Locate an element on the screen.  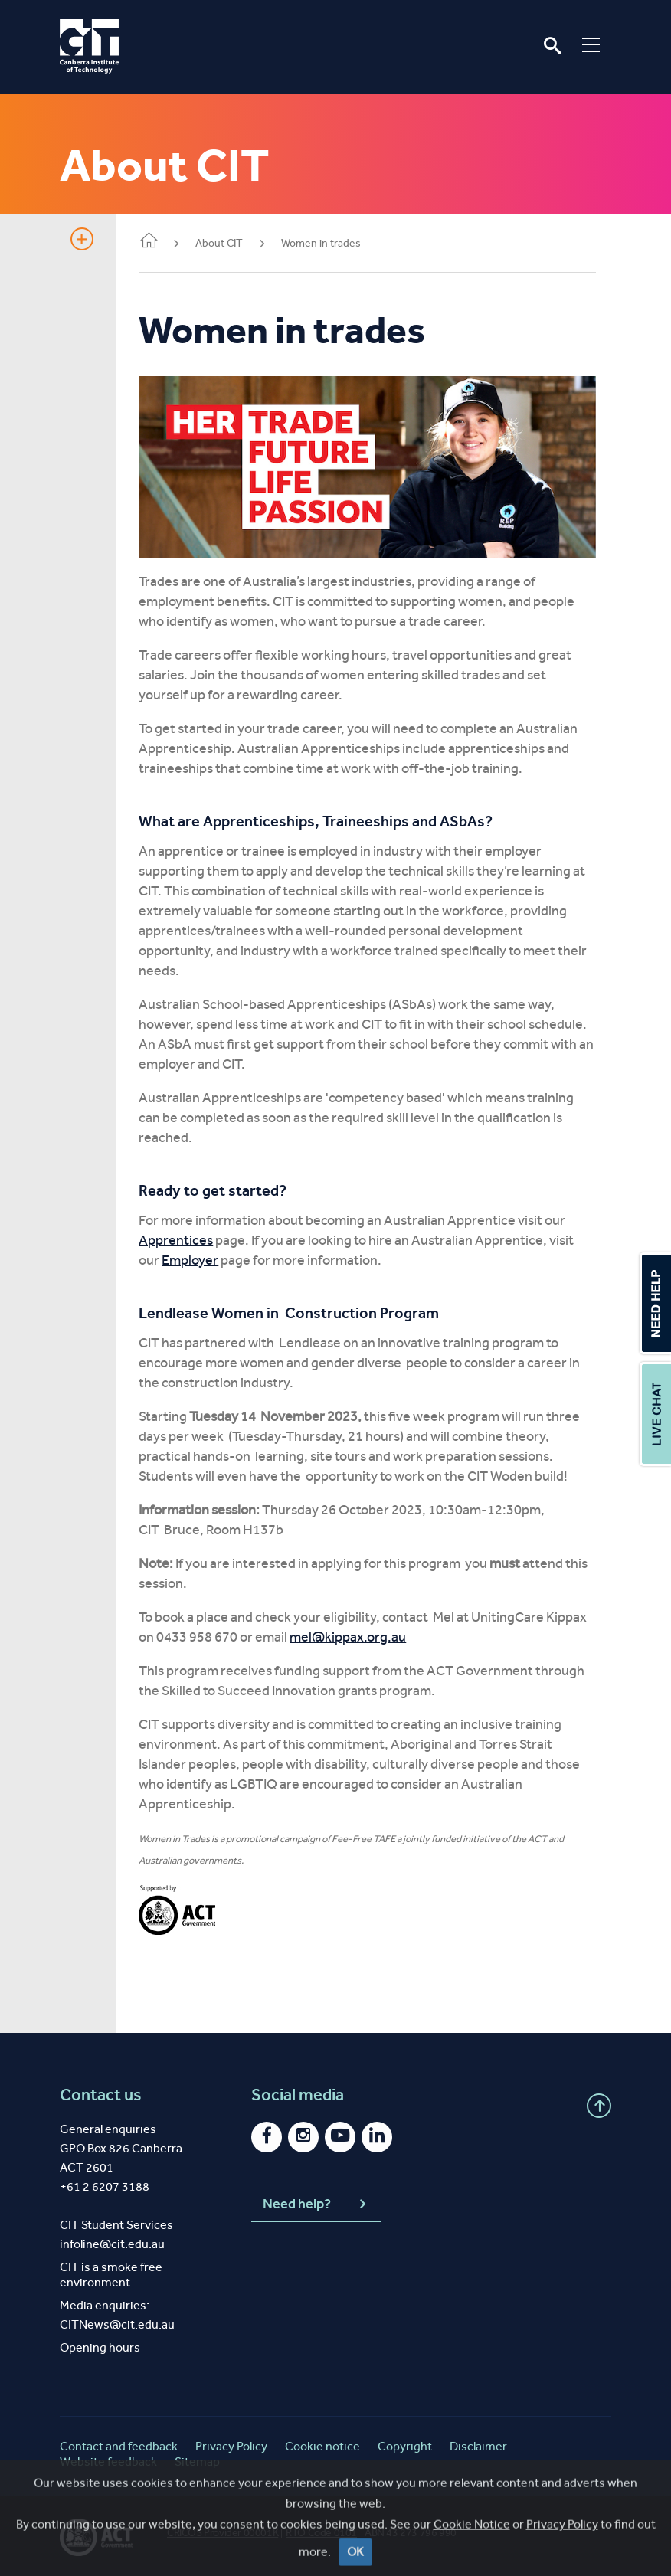
Home is located at coordinates (156, 241).